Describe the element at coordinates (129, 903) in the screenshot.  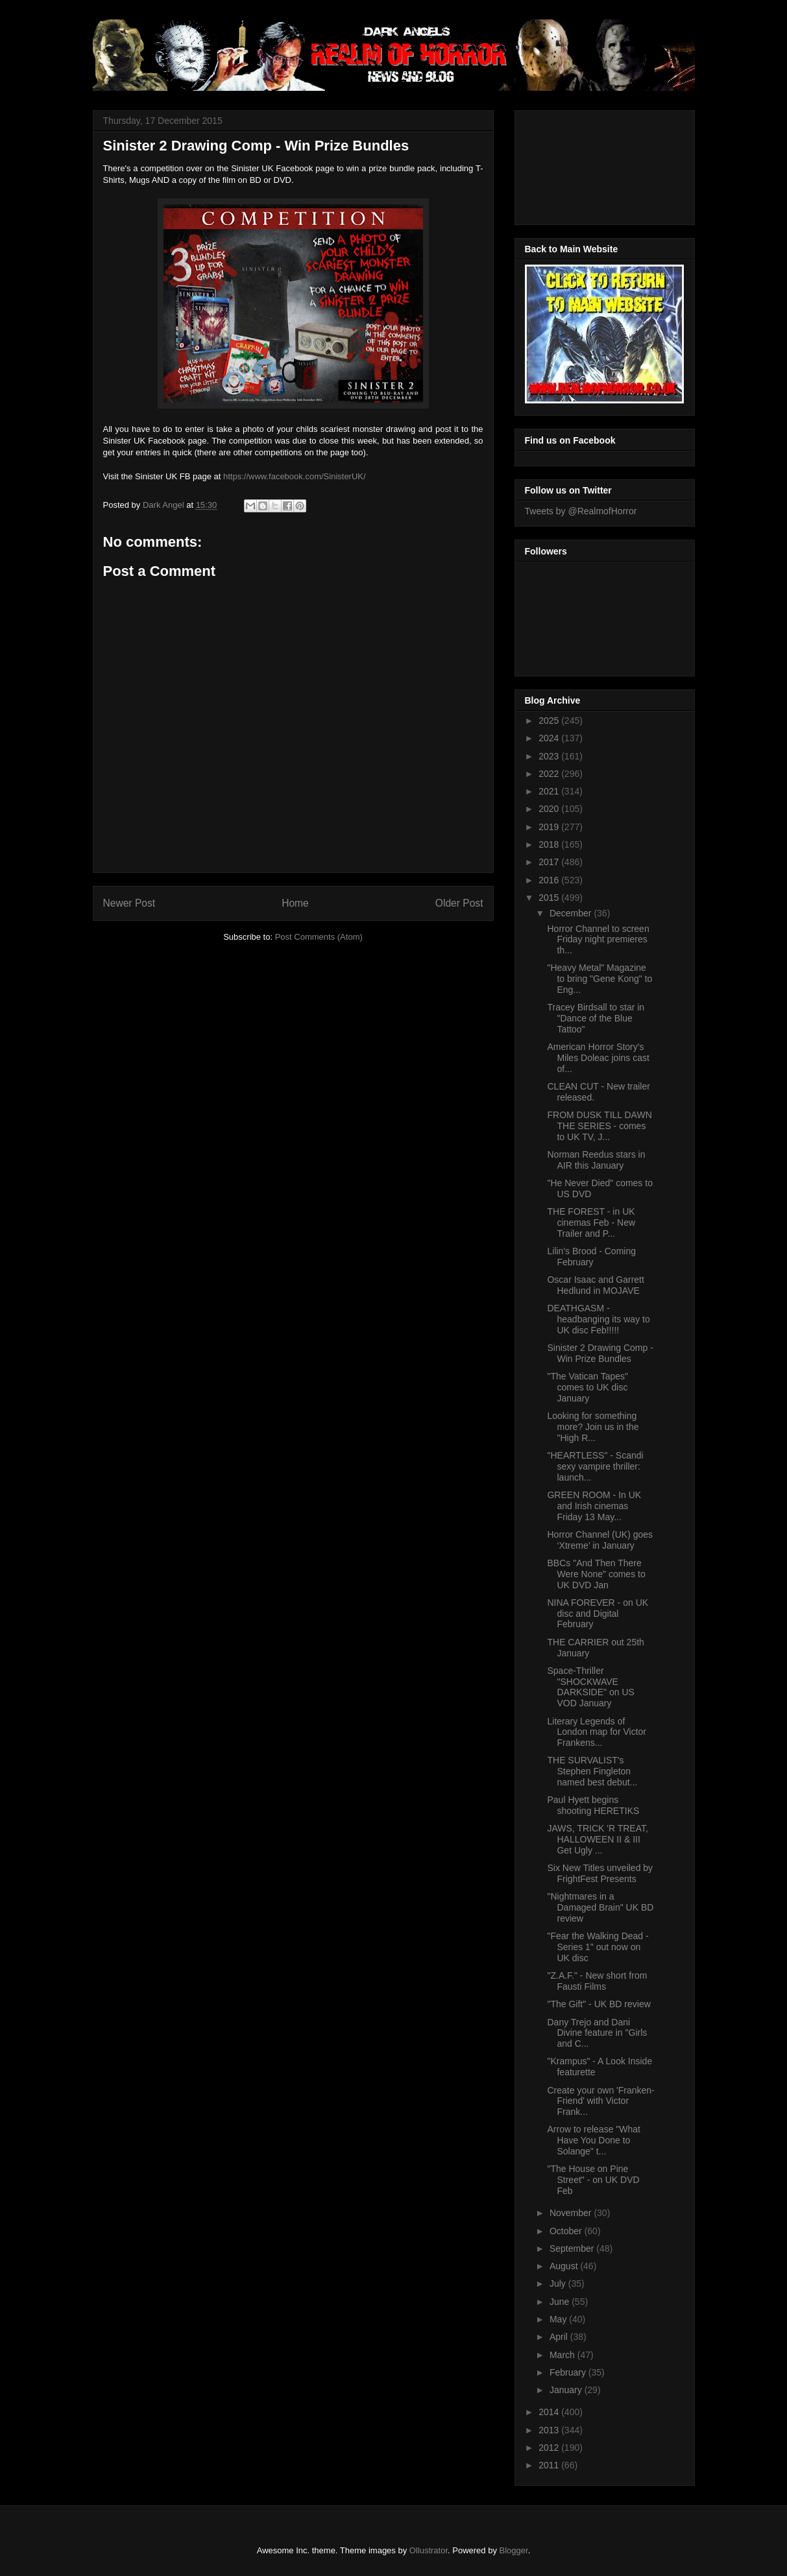
I see `Newer Post` at that location.